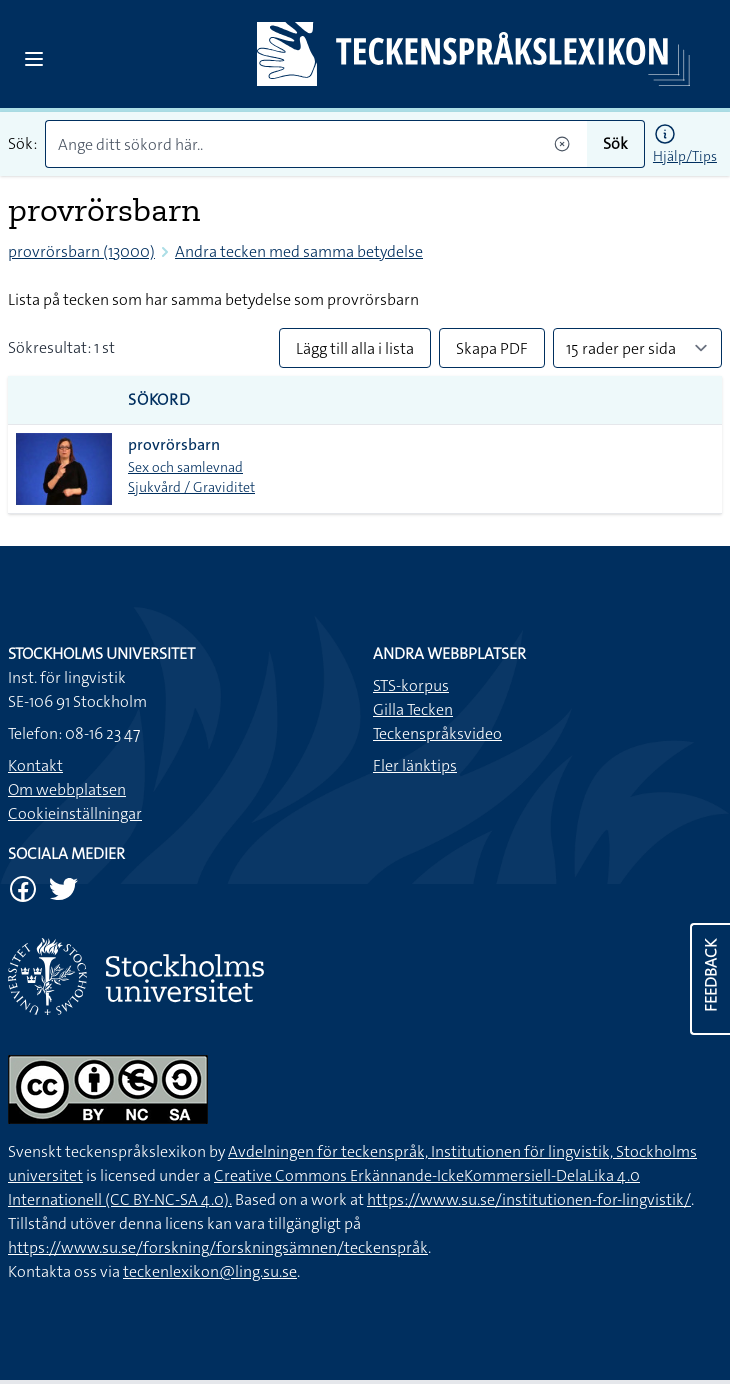 The width and height of the screenshot is (730, 1384). I want to click on provrörsbarn, so click(174, 444).